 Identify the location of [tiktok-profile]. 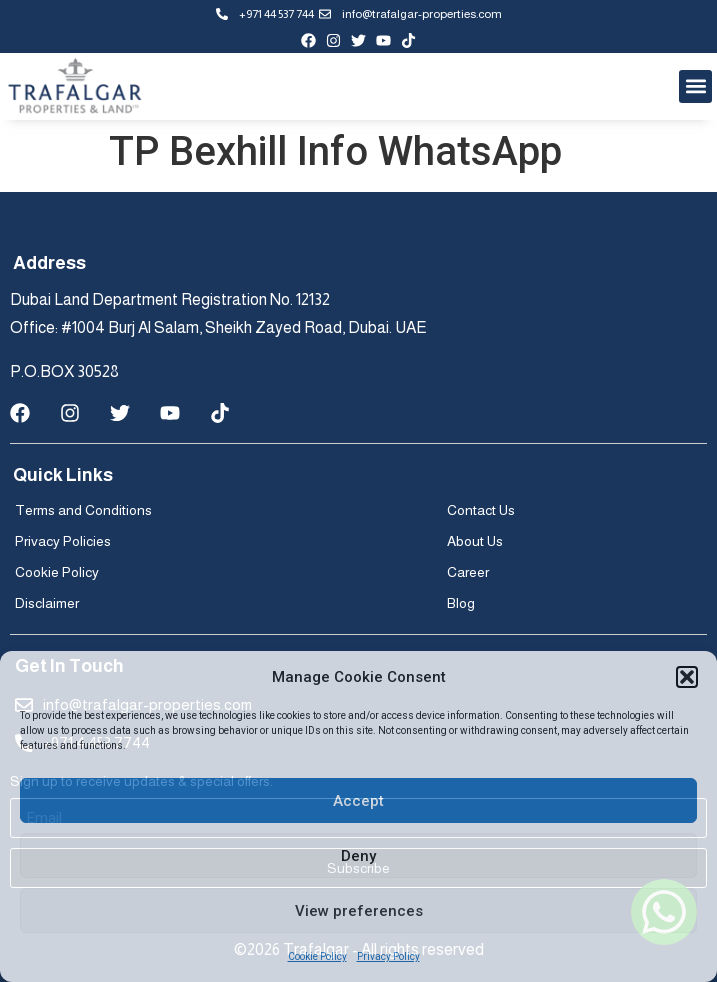
(408, 40).